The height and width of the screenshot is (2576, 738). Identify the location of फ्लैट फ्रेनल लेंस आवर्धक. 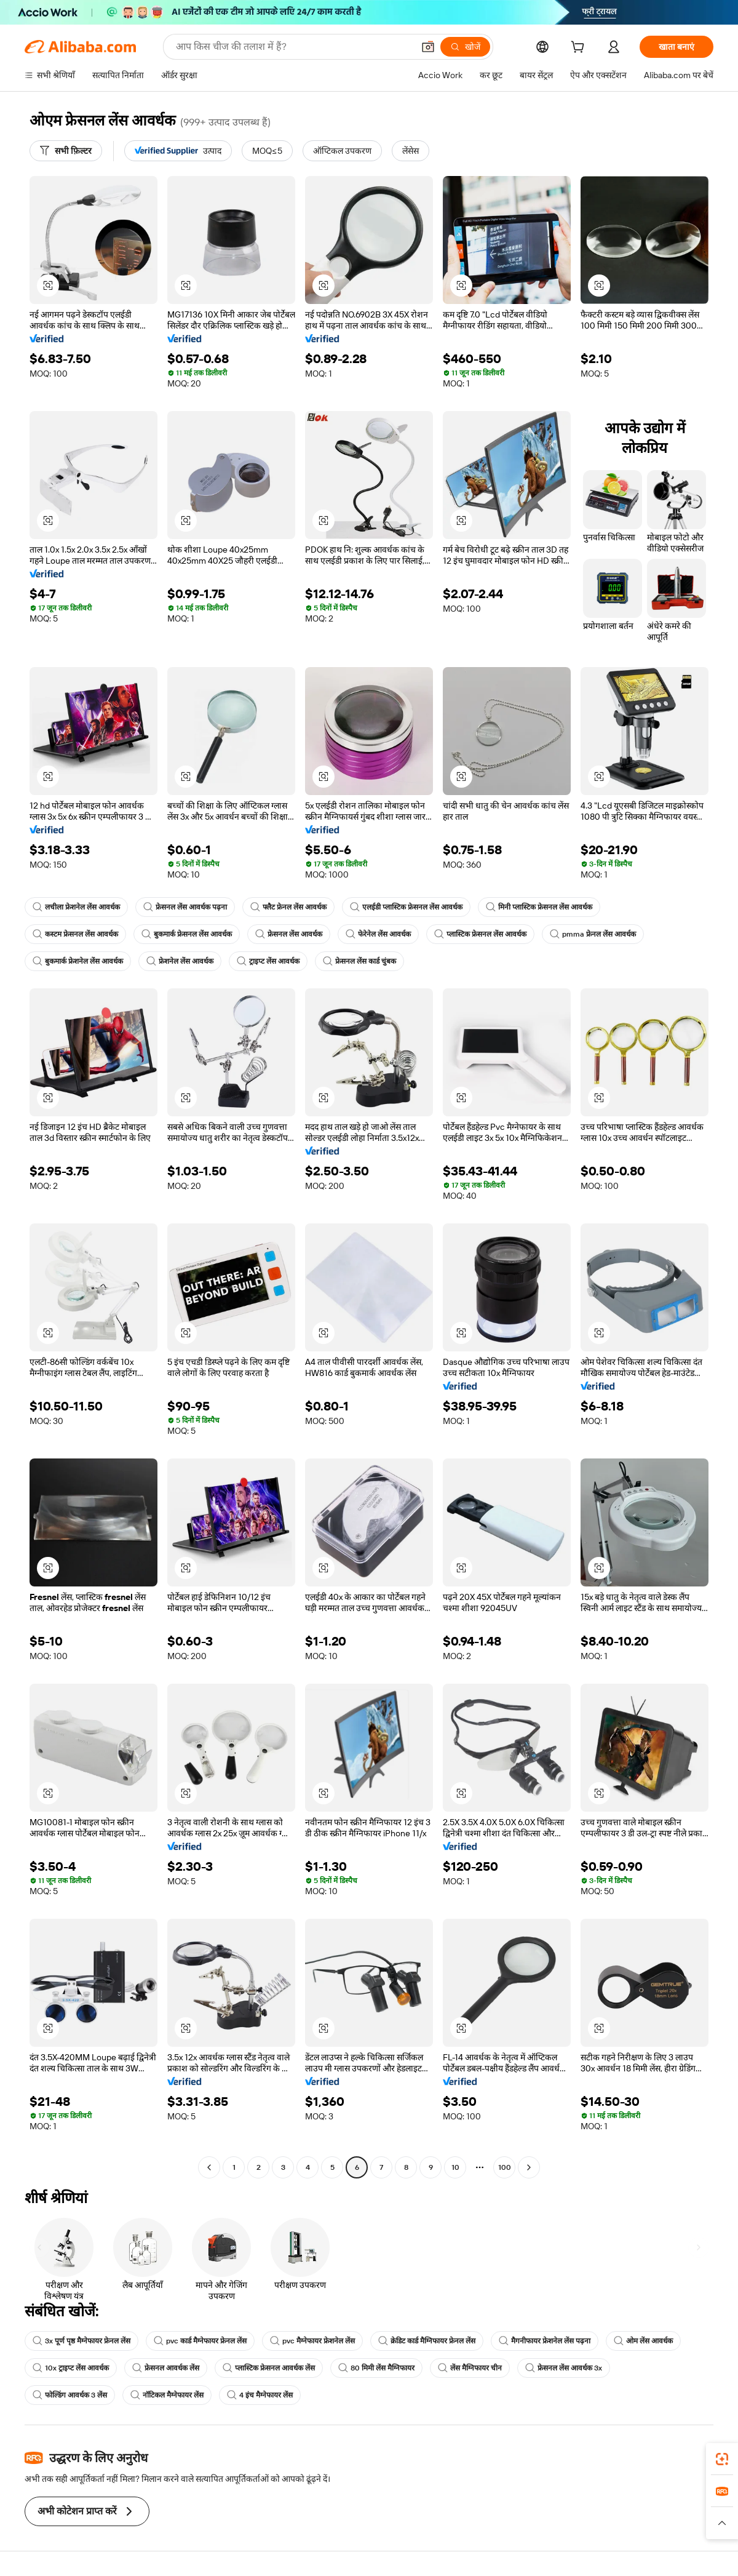
(288, 907).